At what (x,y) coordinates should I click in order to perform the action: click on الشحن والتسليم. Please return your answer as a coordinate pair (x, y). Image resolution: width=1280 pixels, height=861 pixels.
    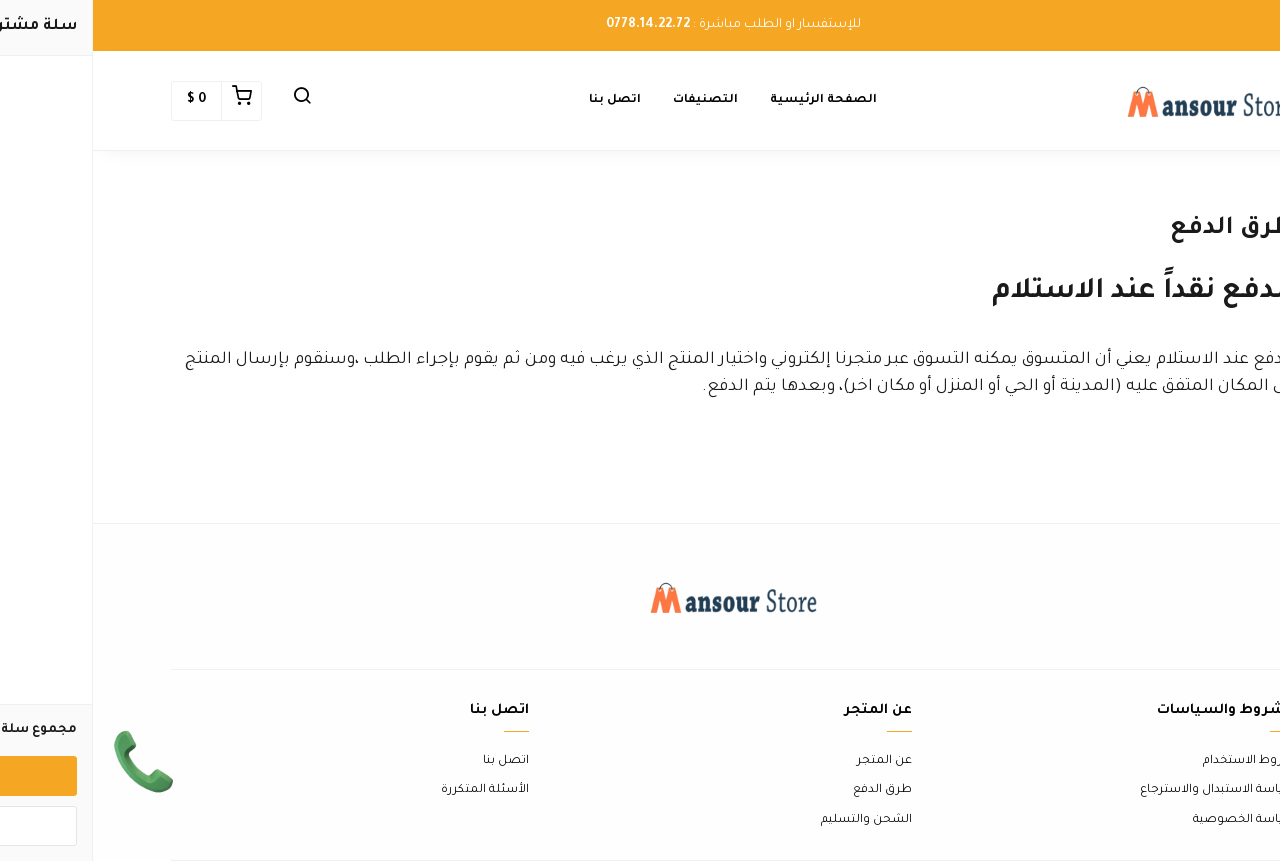
    Looking at the image, I should click on (773, 820).